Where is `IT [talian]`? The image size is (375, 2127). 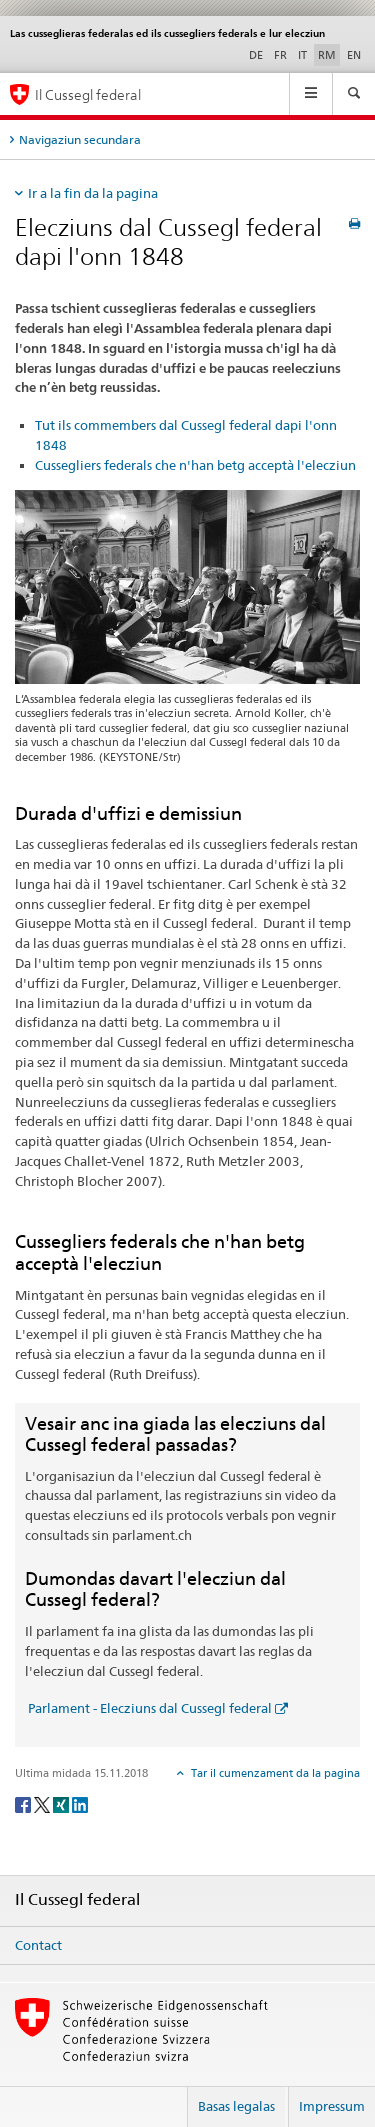 IT [talian] is located at coordinates (302, 55).